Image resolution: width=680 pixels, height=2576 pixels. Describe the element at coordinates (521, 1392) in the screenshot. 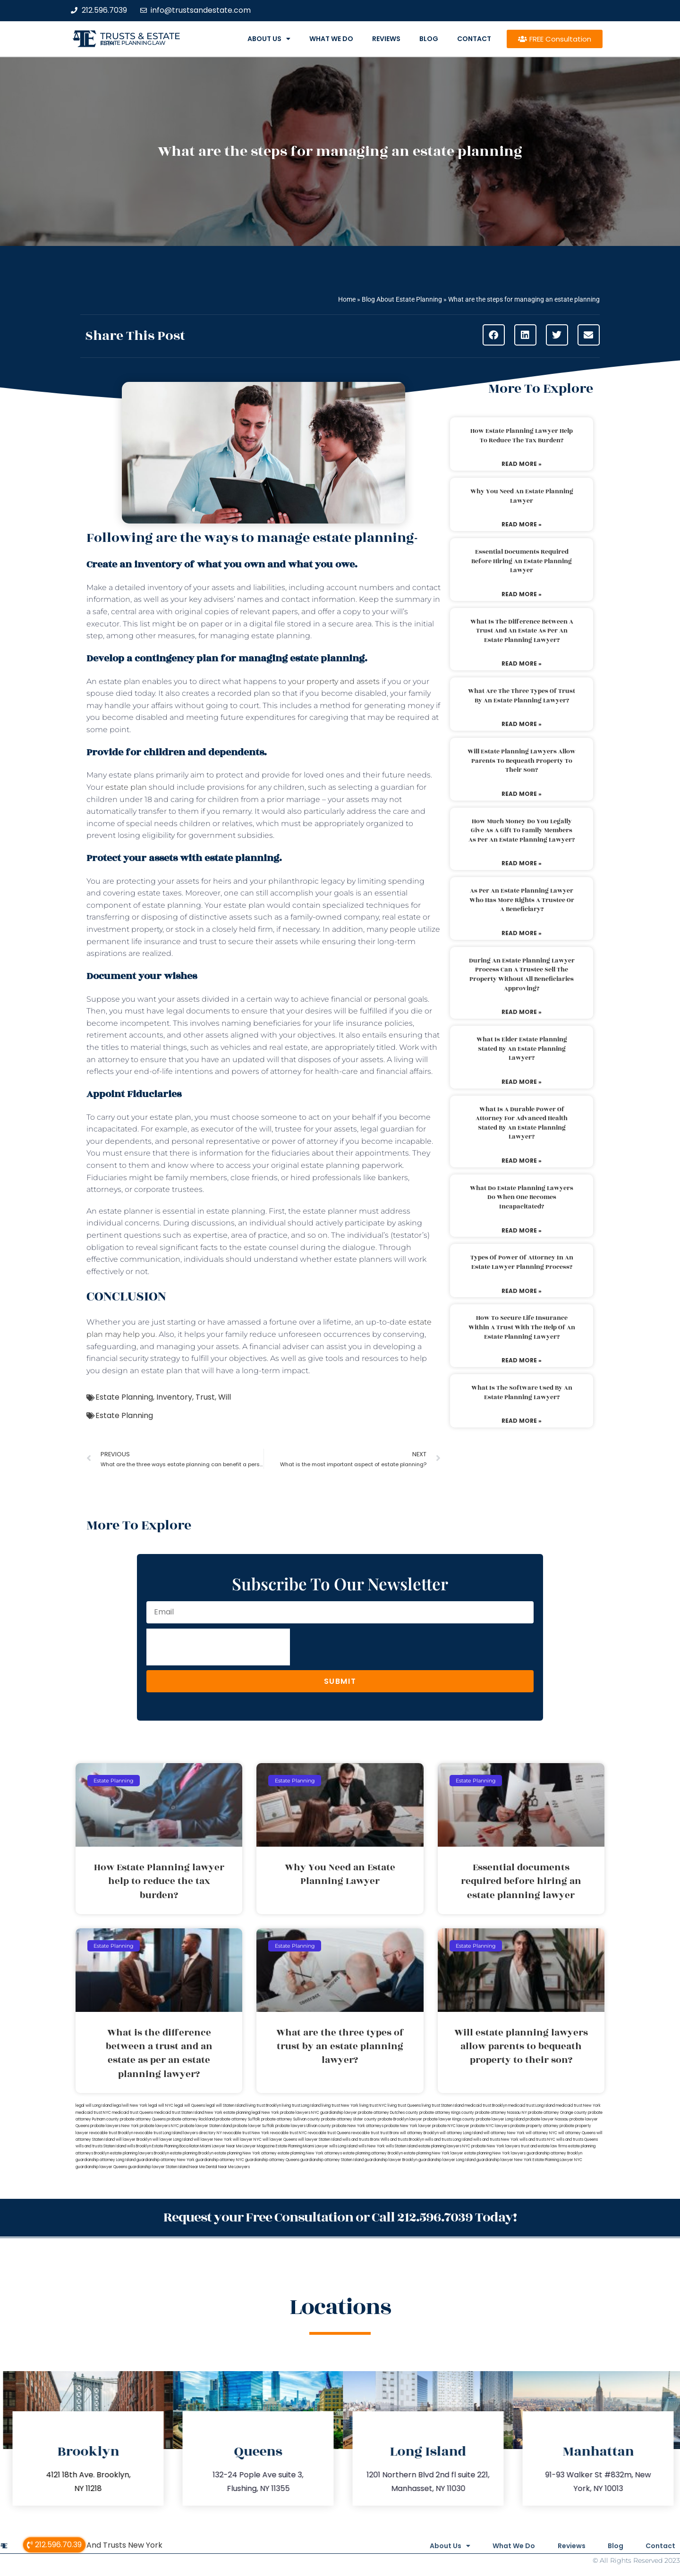

I see `What is the software used by an estate planning lawyer?` at that location.